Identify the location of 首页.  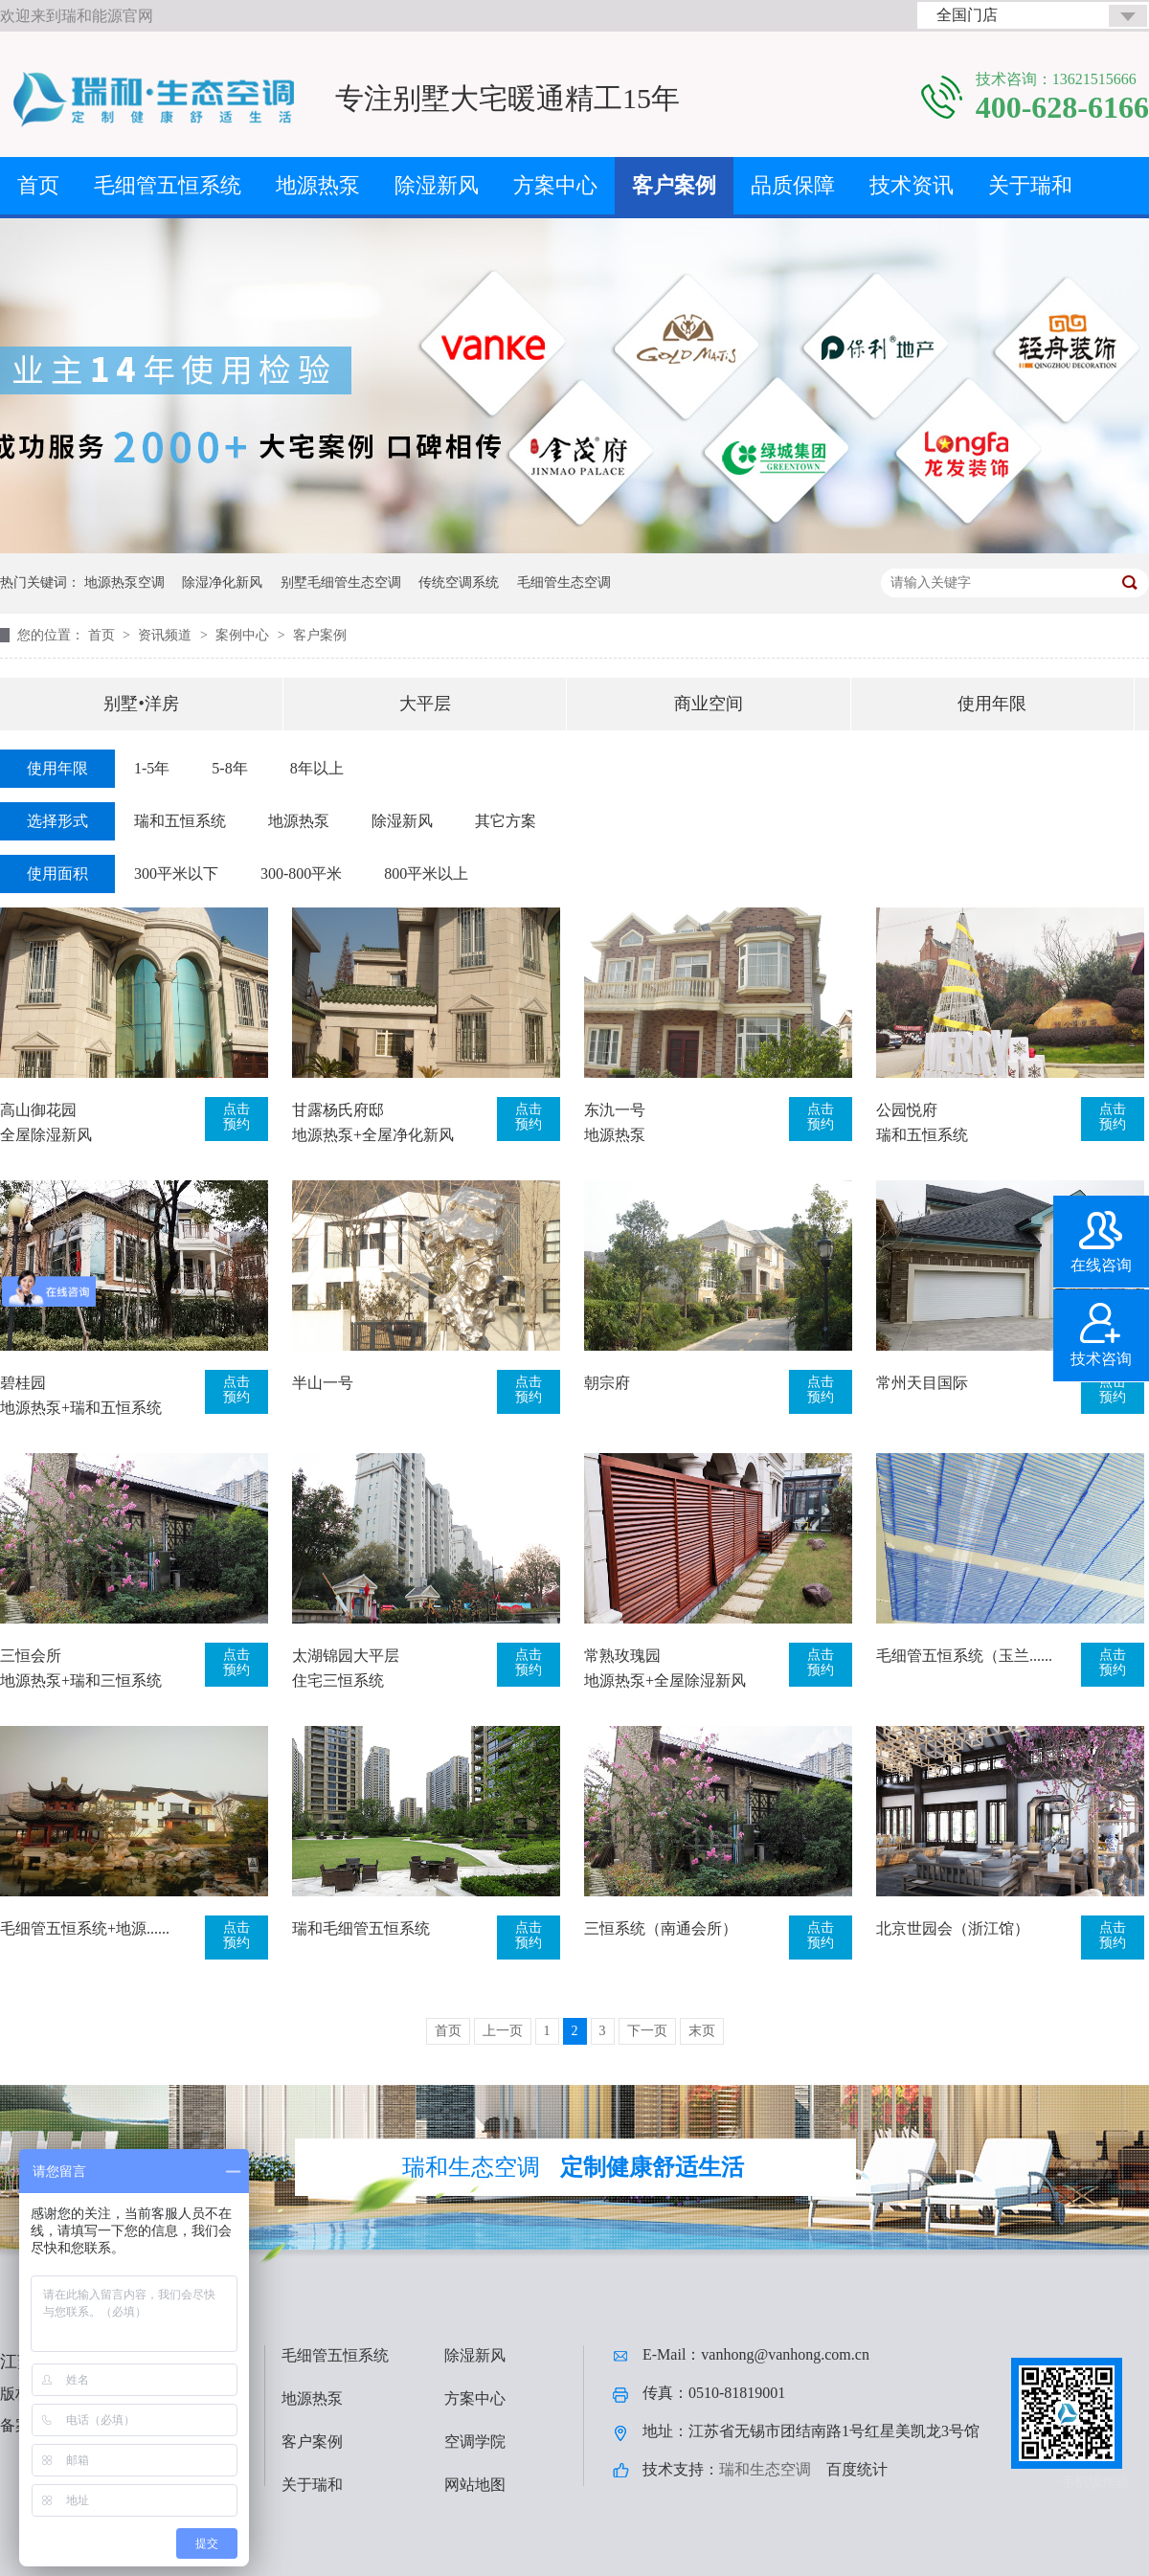
(38, 185).